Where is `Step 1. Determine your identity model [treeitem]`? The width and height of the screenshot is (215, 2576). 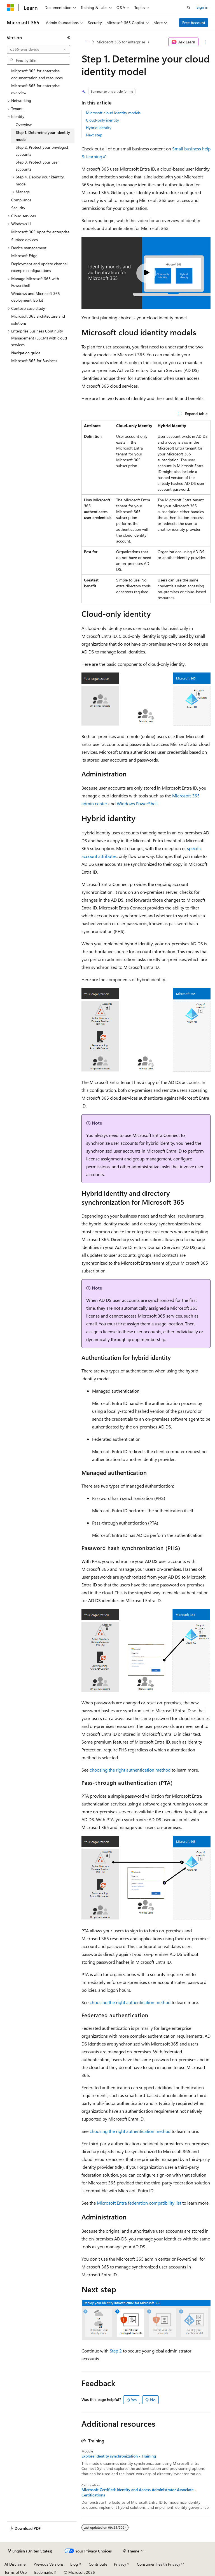
Step 1. Determine your identity model [treeitem] is located at coordinates (43, 136).